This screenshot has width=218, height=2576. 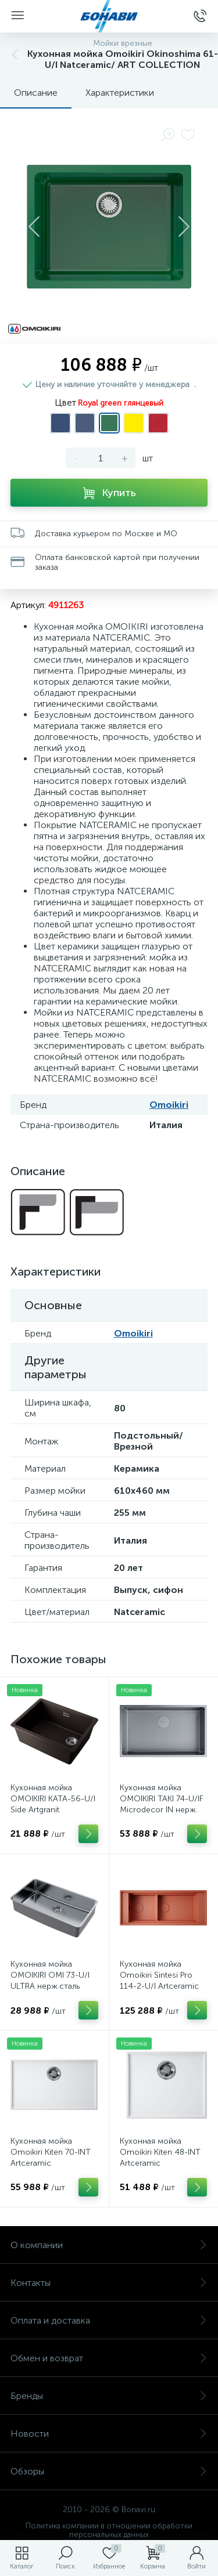 I want to click on Кухонная мойка Omoikiri Sintesi Pro 114-2-U/I Artceramiс, so click(x=159, y=1975).